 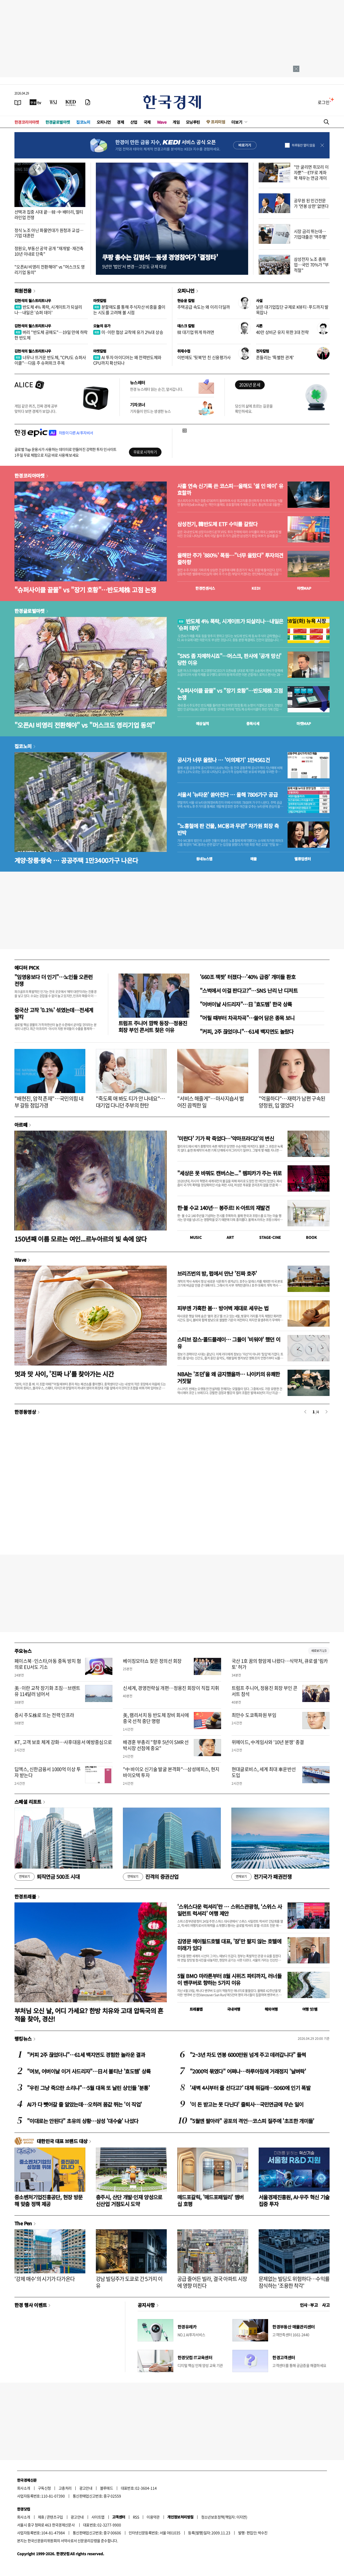 I want to click on 스페셜 리포트, so click(x=27, y=1801).